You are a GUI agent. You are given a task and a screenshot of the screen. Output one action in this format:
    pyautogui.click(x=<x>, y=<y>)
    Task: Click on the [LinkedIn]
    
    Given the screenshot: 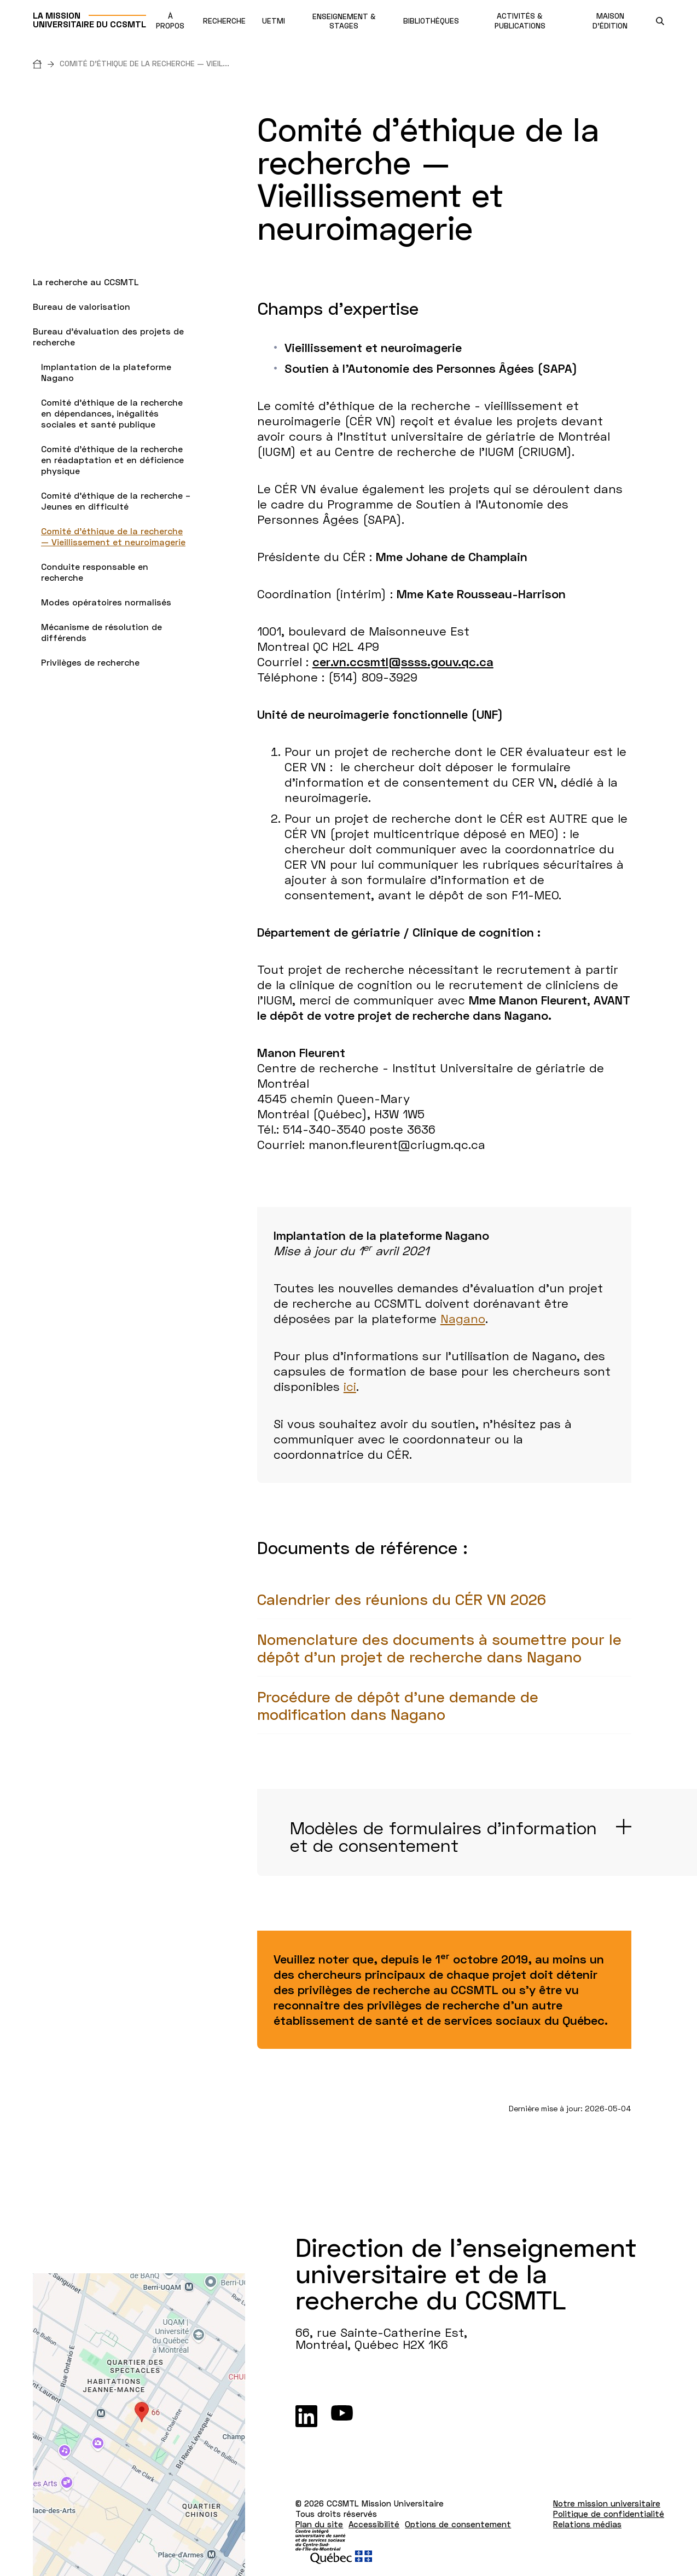 What is the action you would take?
    pyautogui.click(x=306, y=2416)
    